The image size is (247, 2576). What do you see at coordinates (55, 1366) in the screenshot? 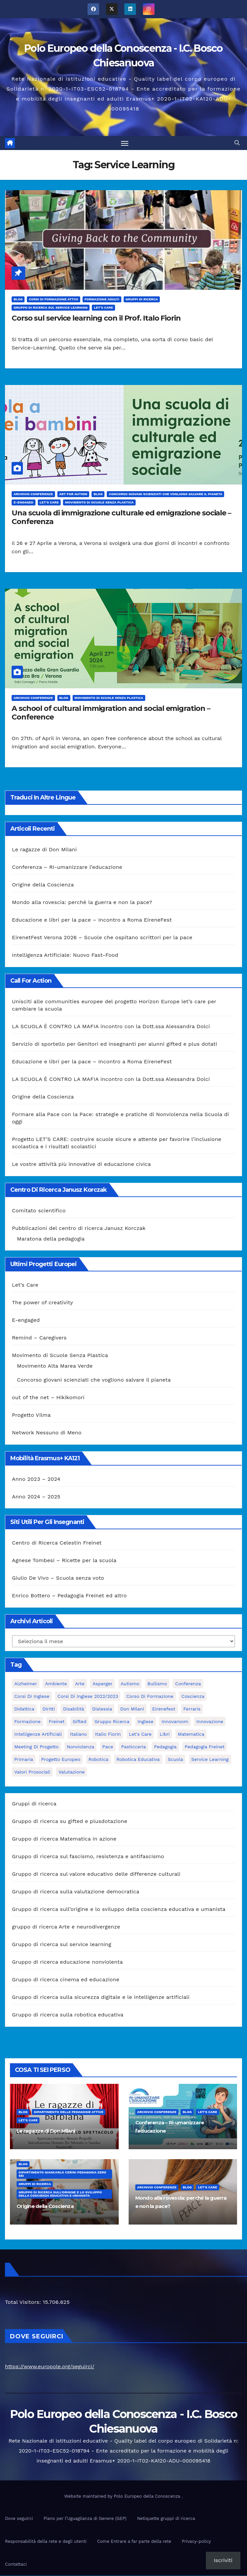
I see `Movimento Alta Marea Verde` at bounding box center [55, 1366].